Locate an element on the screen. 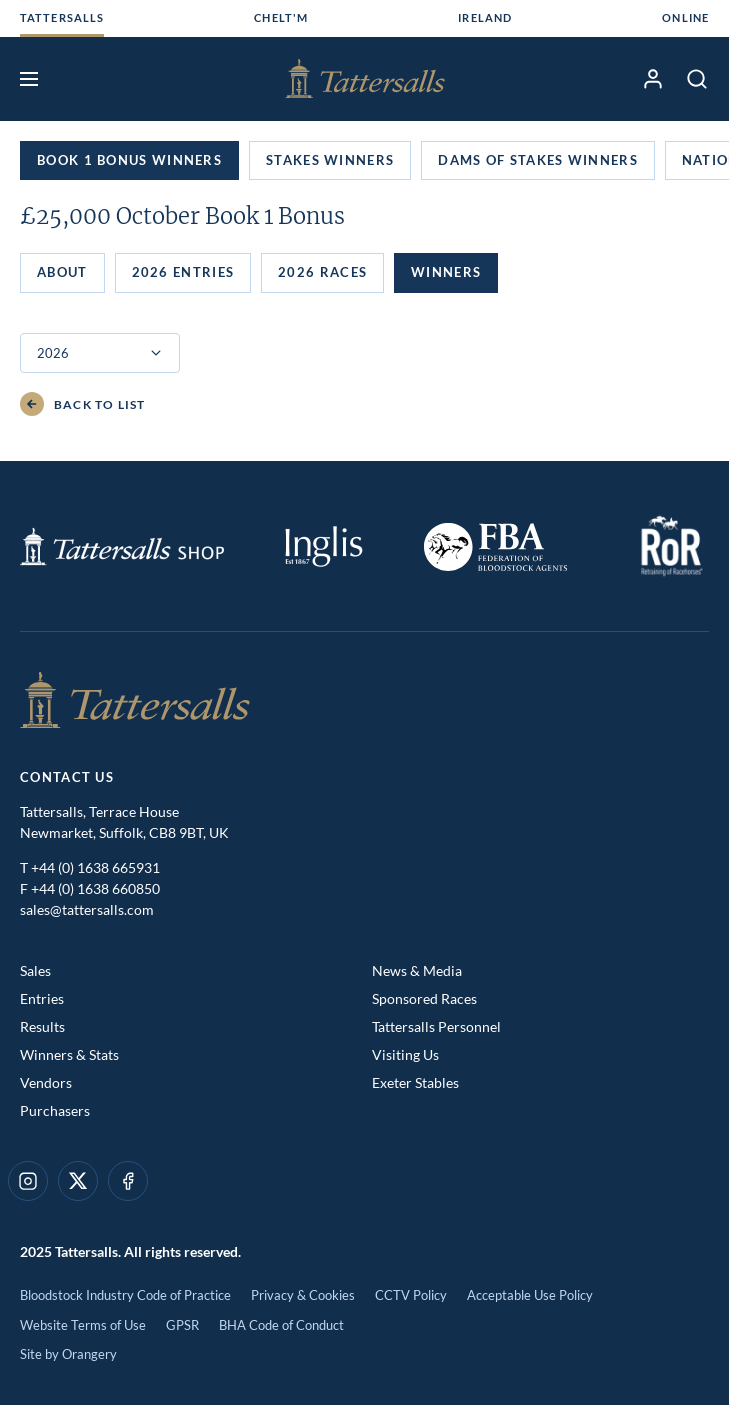 The width and height of the screenshot is (729, 1405). Winners & Stats is located at coordinates (69, 1054).